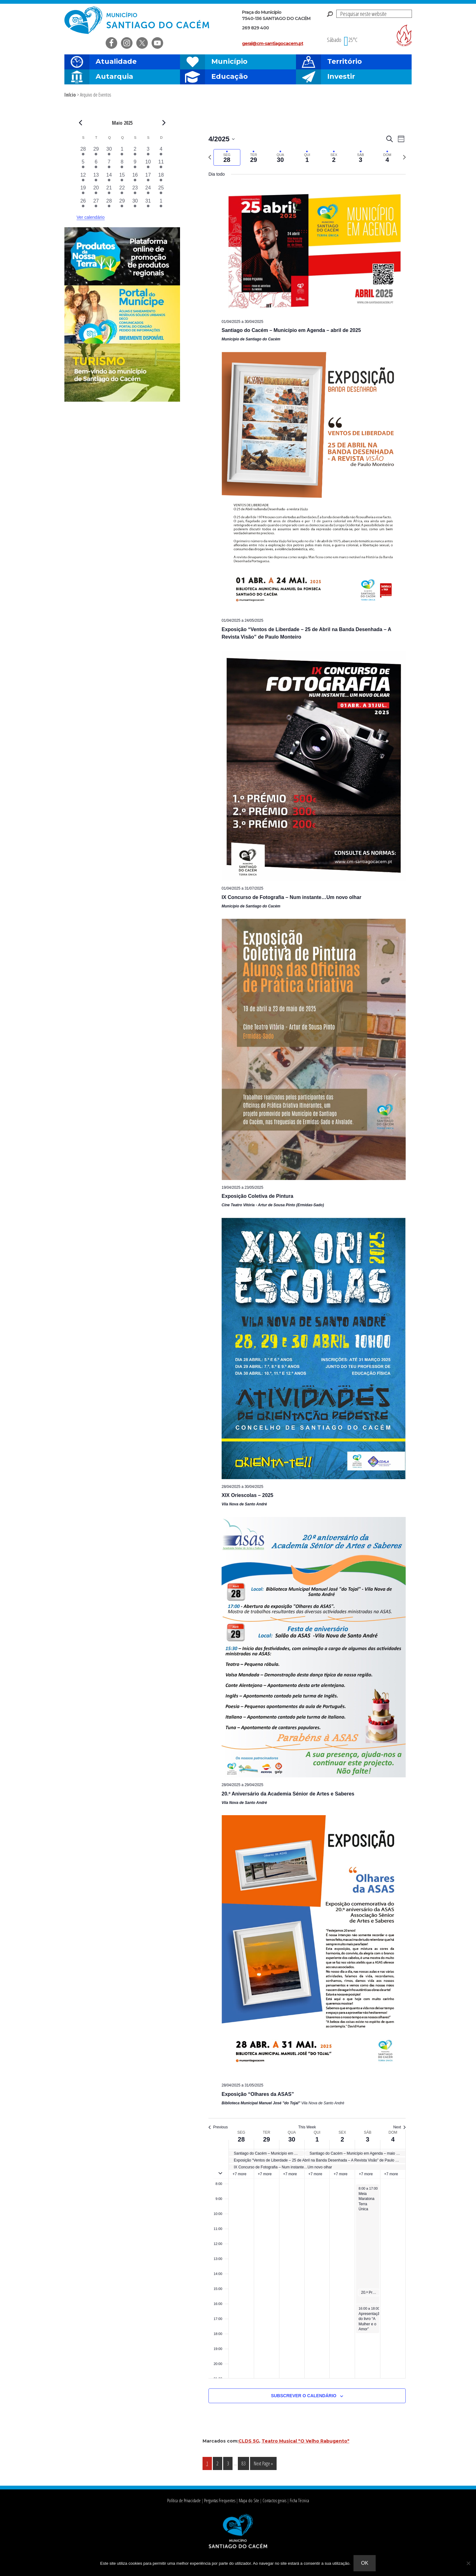 The image size is (476, 2576). What do you see at coordinates (392, 2139) in the screenshot?
I see `4 [4 de Maio]` at bounding box center [392, 2139].